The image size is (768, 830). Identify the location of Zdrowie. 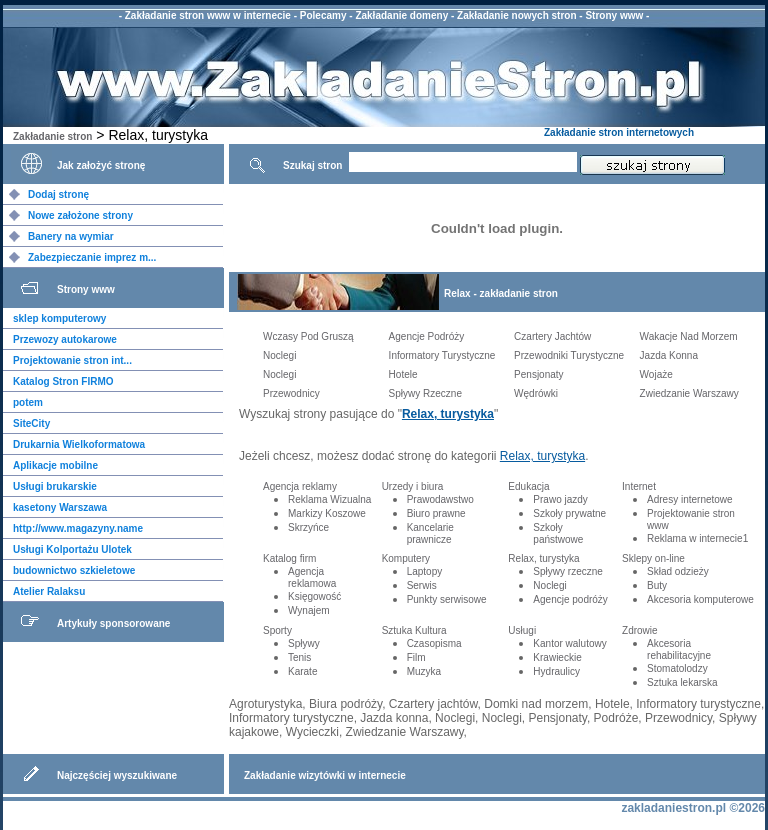
(640, 630).